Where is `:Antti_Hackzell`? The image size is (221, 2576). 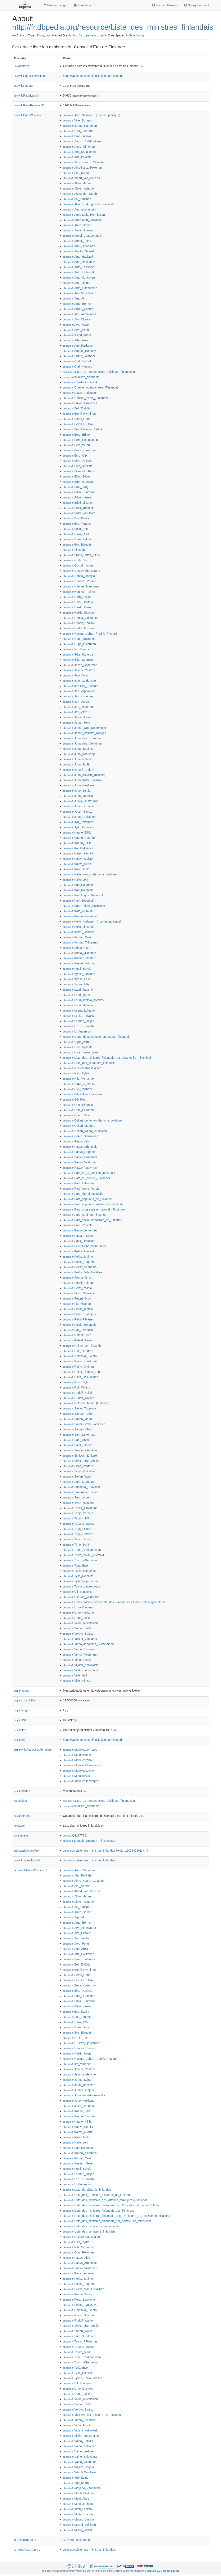 :Antti_Hackzell is located at coordinates (78, 256).